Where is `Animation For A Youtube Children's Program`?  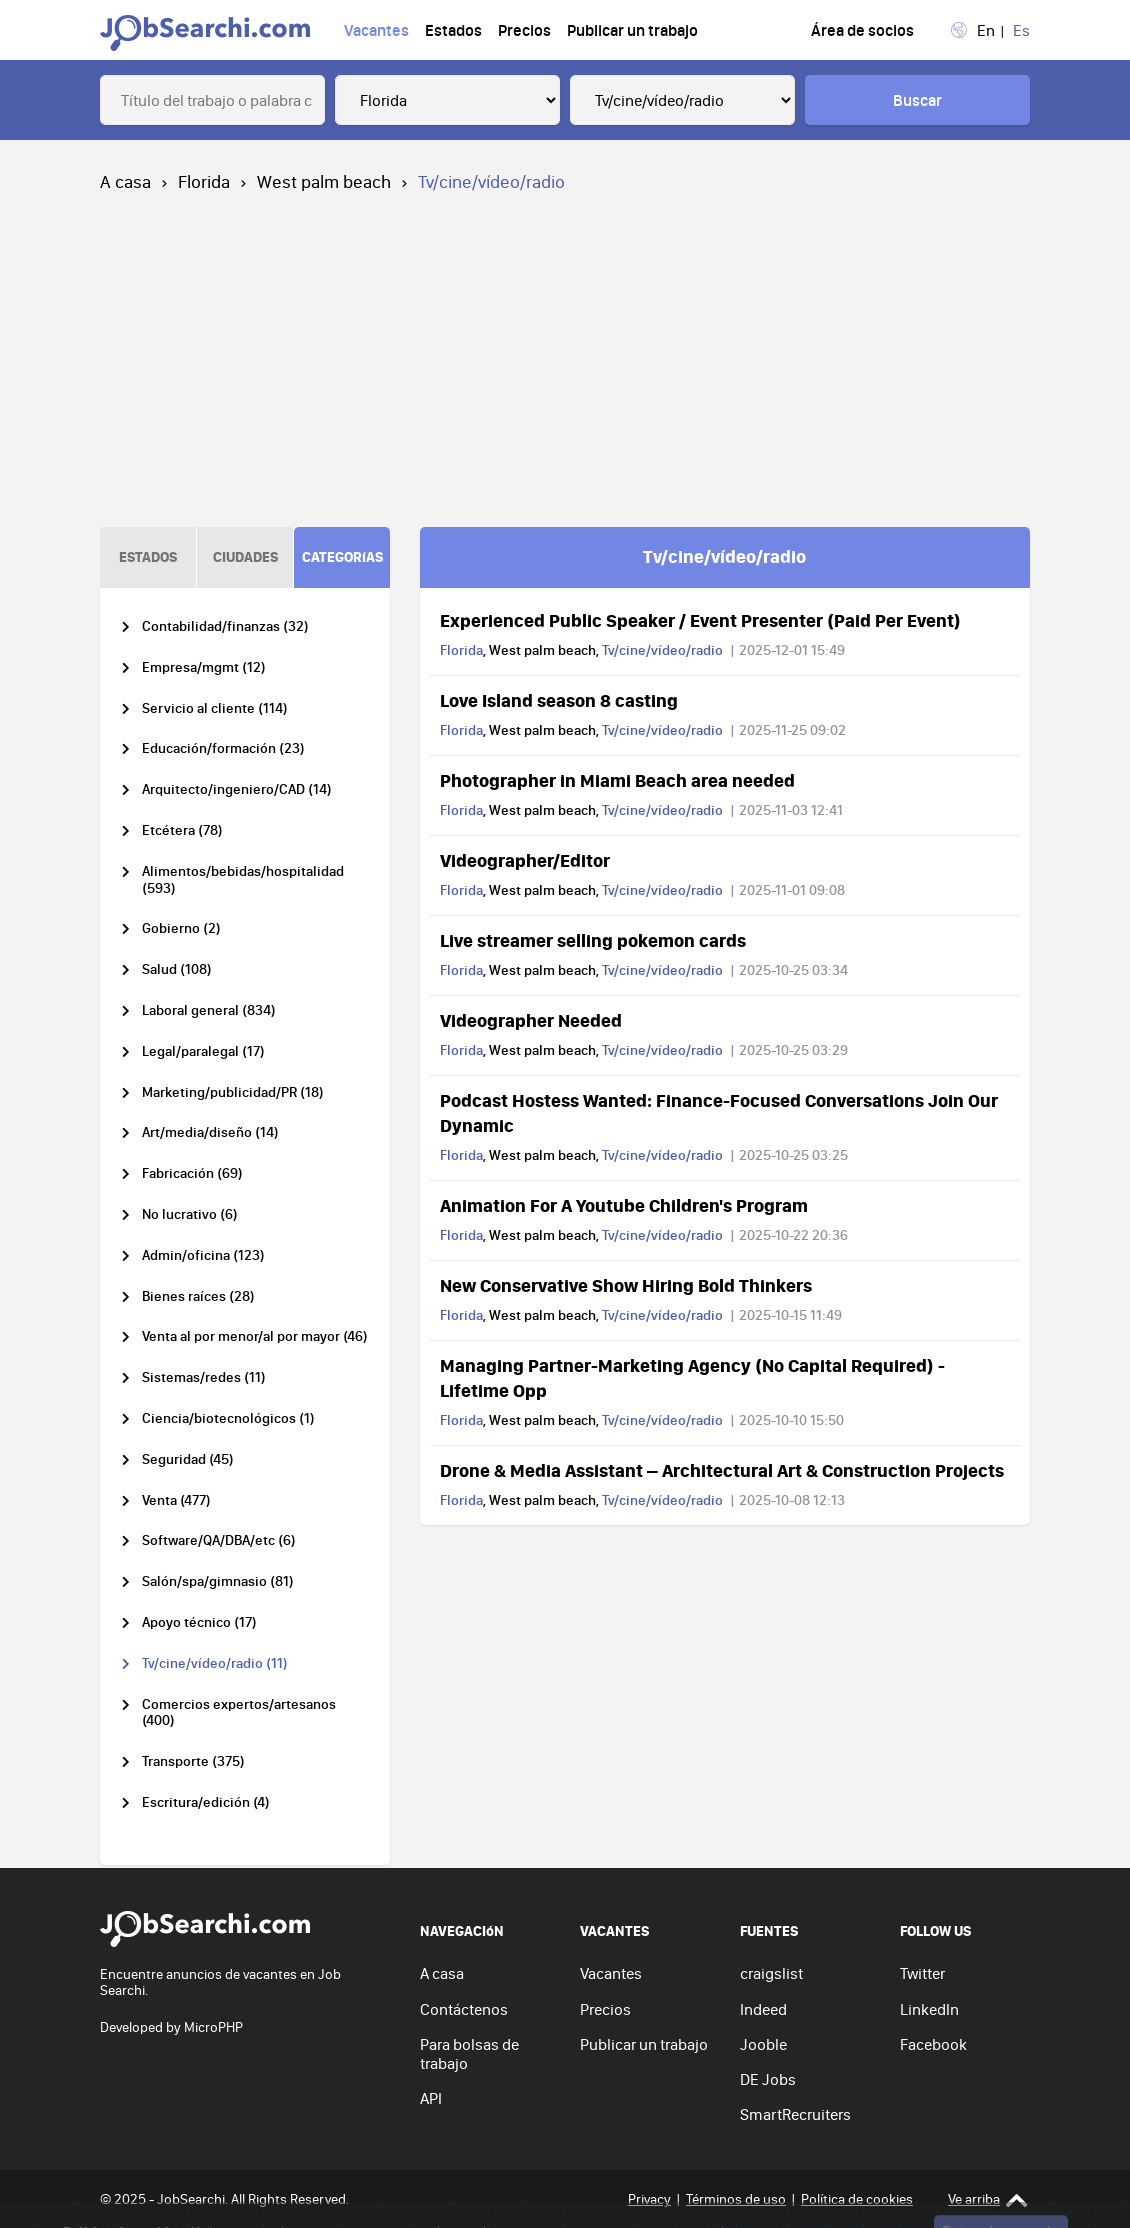 Animation For A Youtube Children's Program is located at coordinates (624, 1205).